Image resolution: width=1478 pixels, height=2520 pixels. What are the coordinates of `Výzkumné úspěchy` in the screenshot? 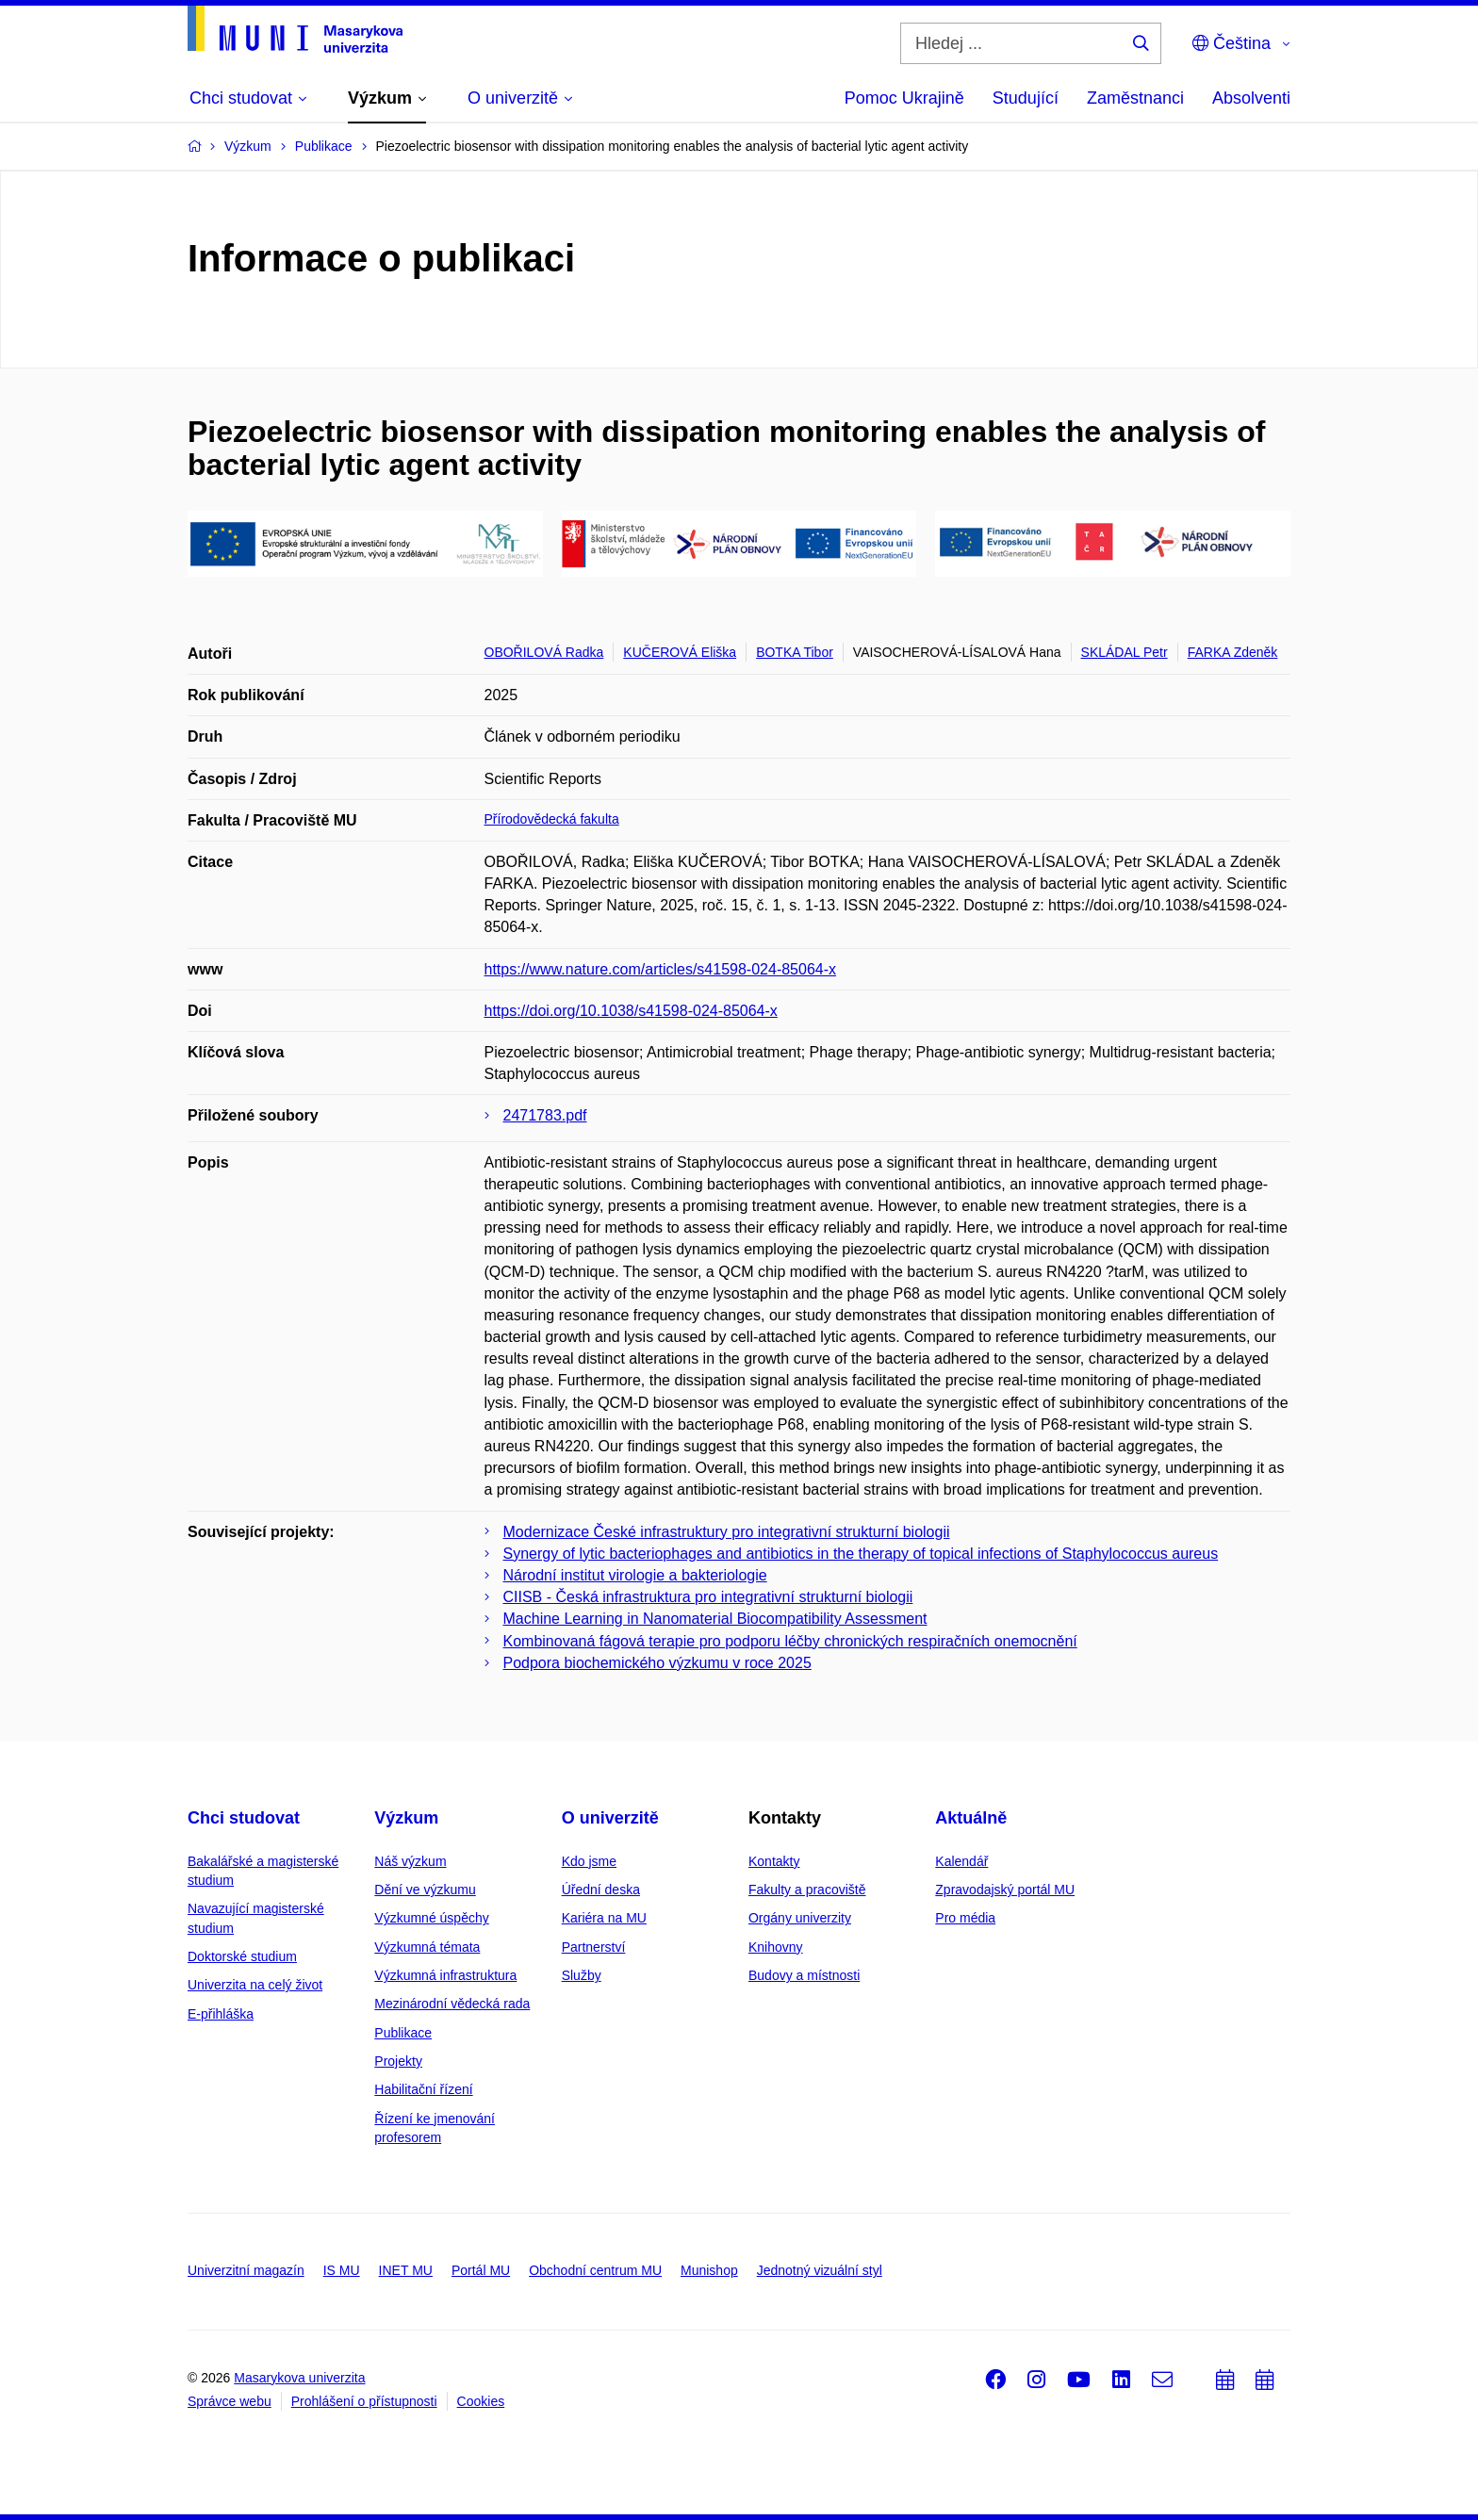 It's located at (431, 1917).